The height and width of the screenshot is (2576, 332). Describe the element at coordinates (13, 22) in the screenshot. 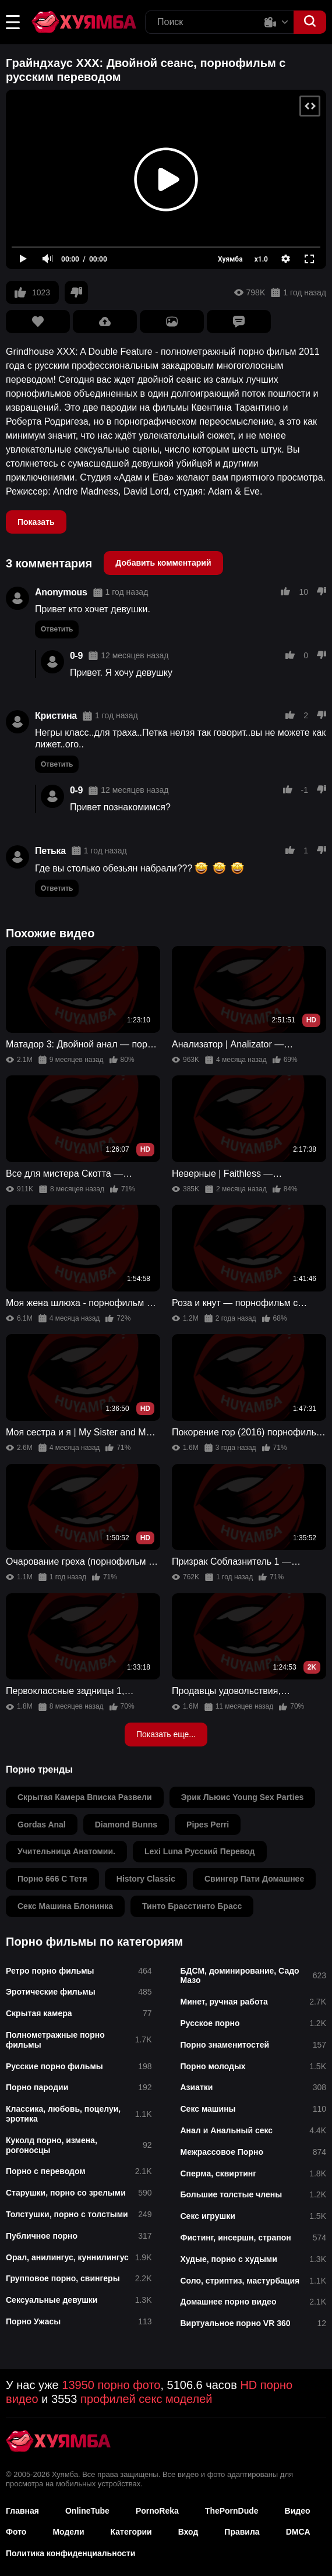

I see `[button]` at that location.